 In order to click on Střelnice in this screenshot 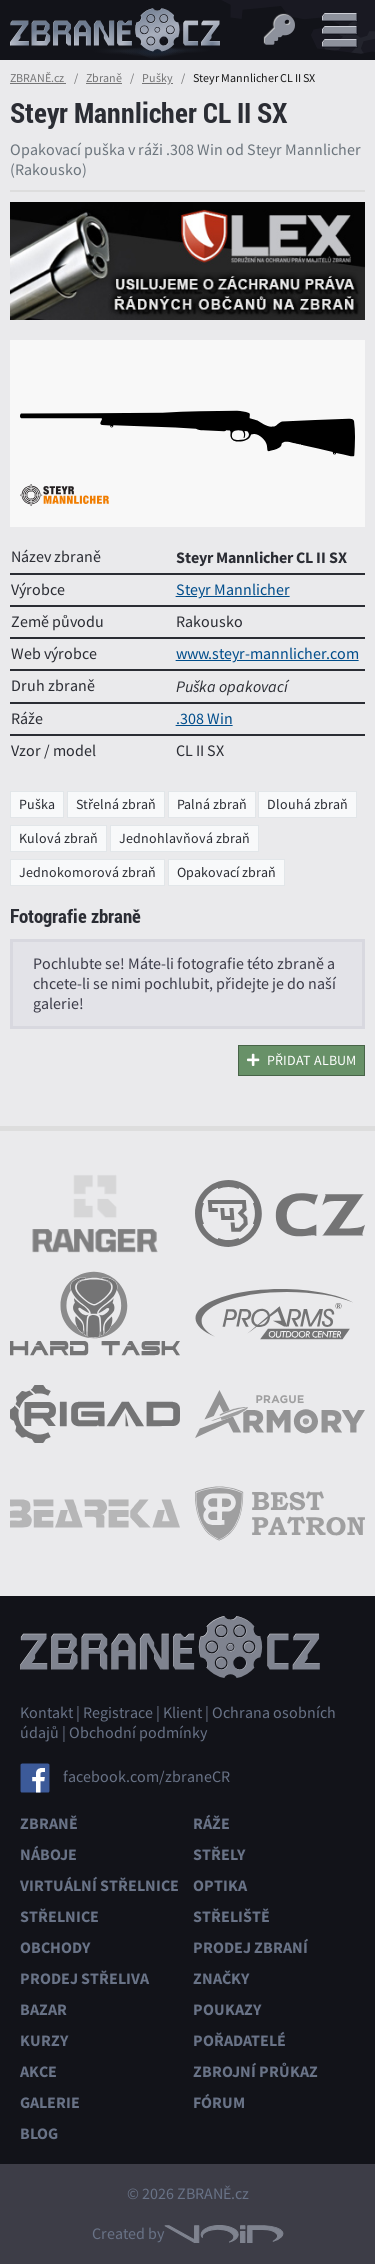, I will do `click(59, 1916)`.